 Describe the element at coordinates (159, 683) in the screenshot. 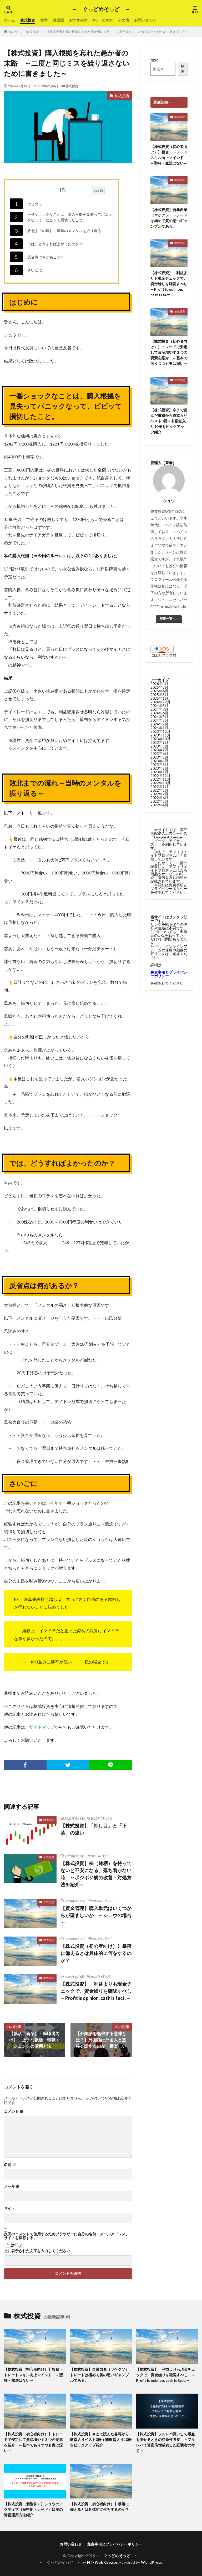

I see `2026年4月` at that location.